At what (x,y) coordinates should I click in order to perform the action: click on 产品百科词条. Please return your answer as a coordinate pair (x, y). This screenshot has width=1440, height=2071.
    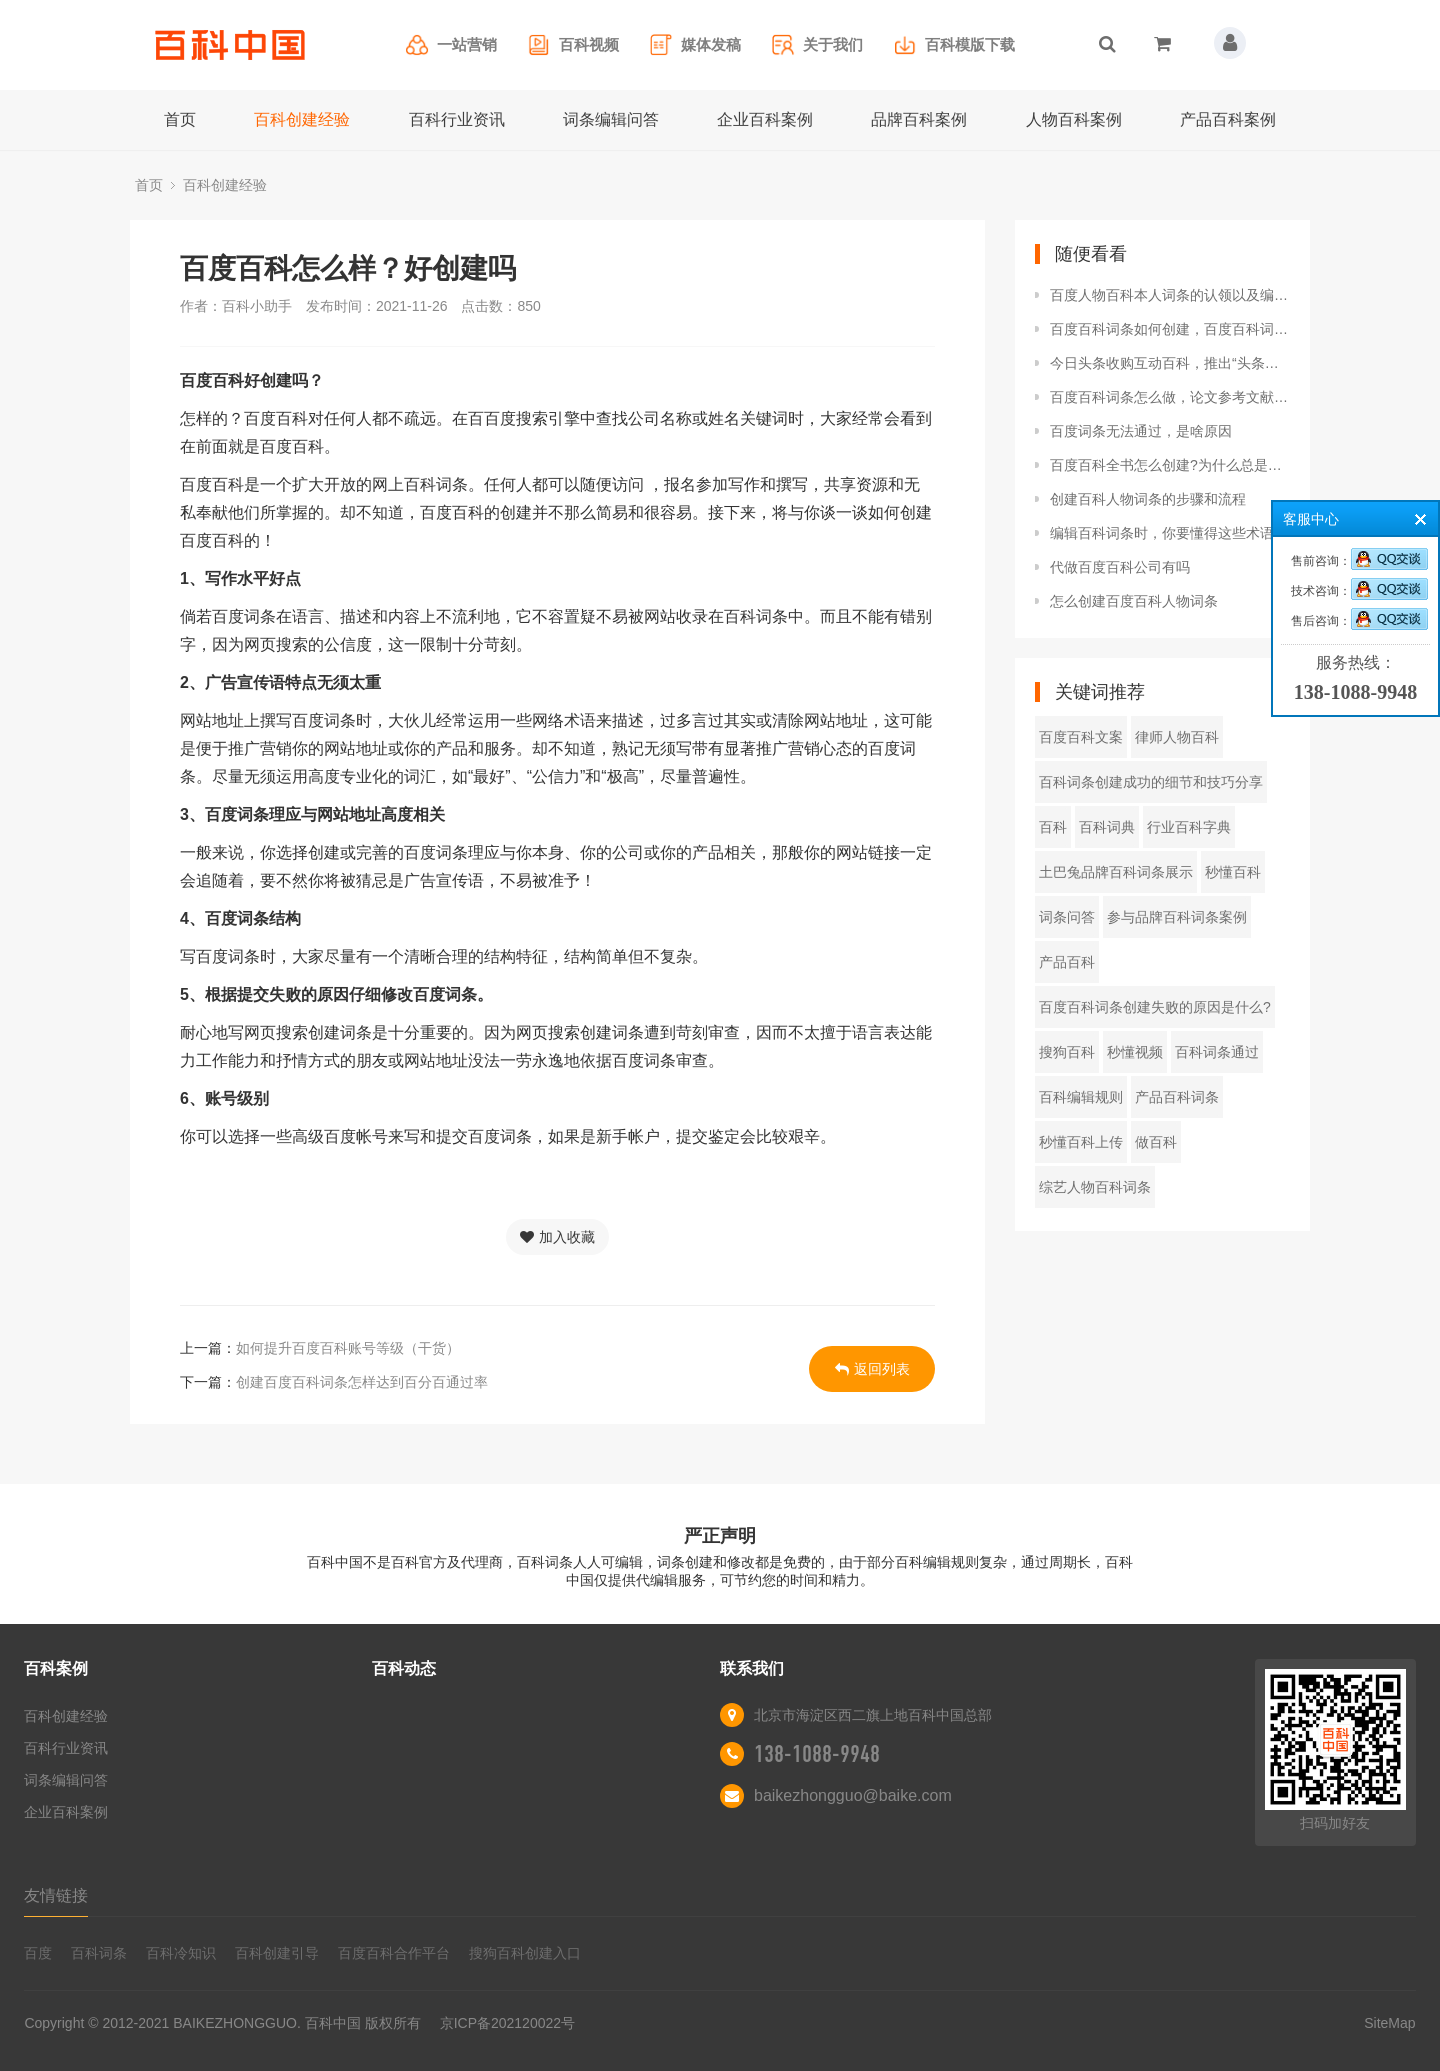
    Looking at the image, I should click on (1177, 1097).